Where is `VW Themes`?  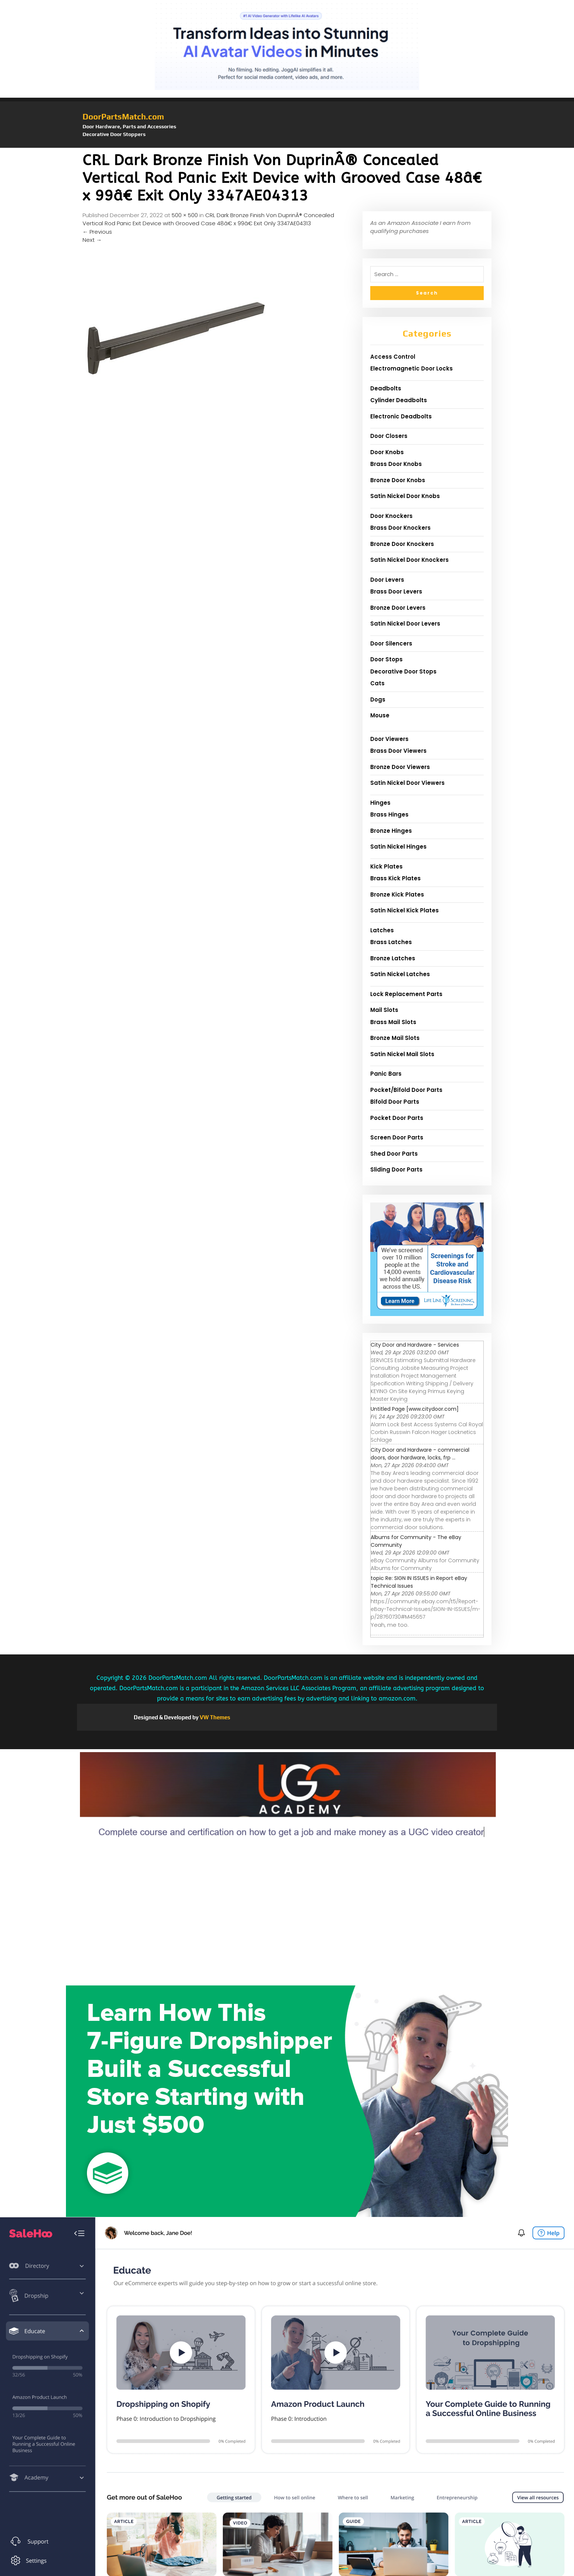
VW Themes is located at coordinates (214, 1717).